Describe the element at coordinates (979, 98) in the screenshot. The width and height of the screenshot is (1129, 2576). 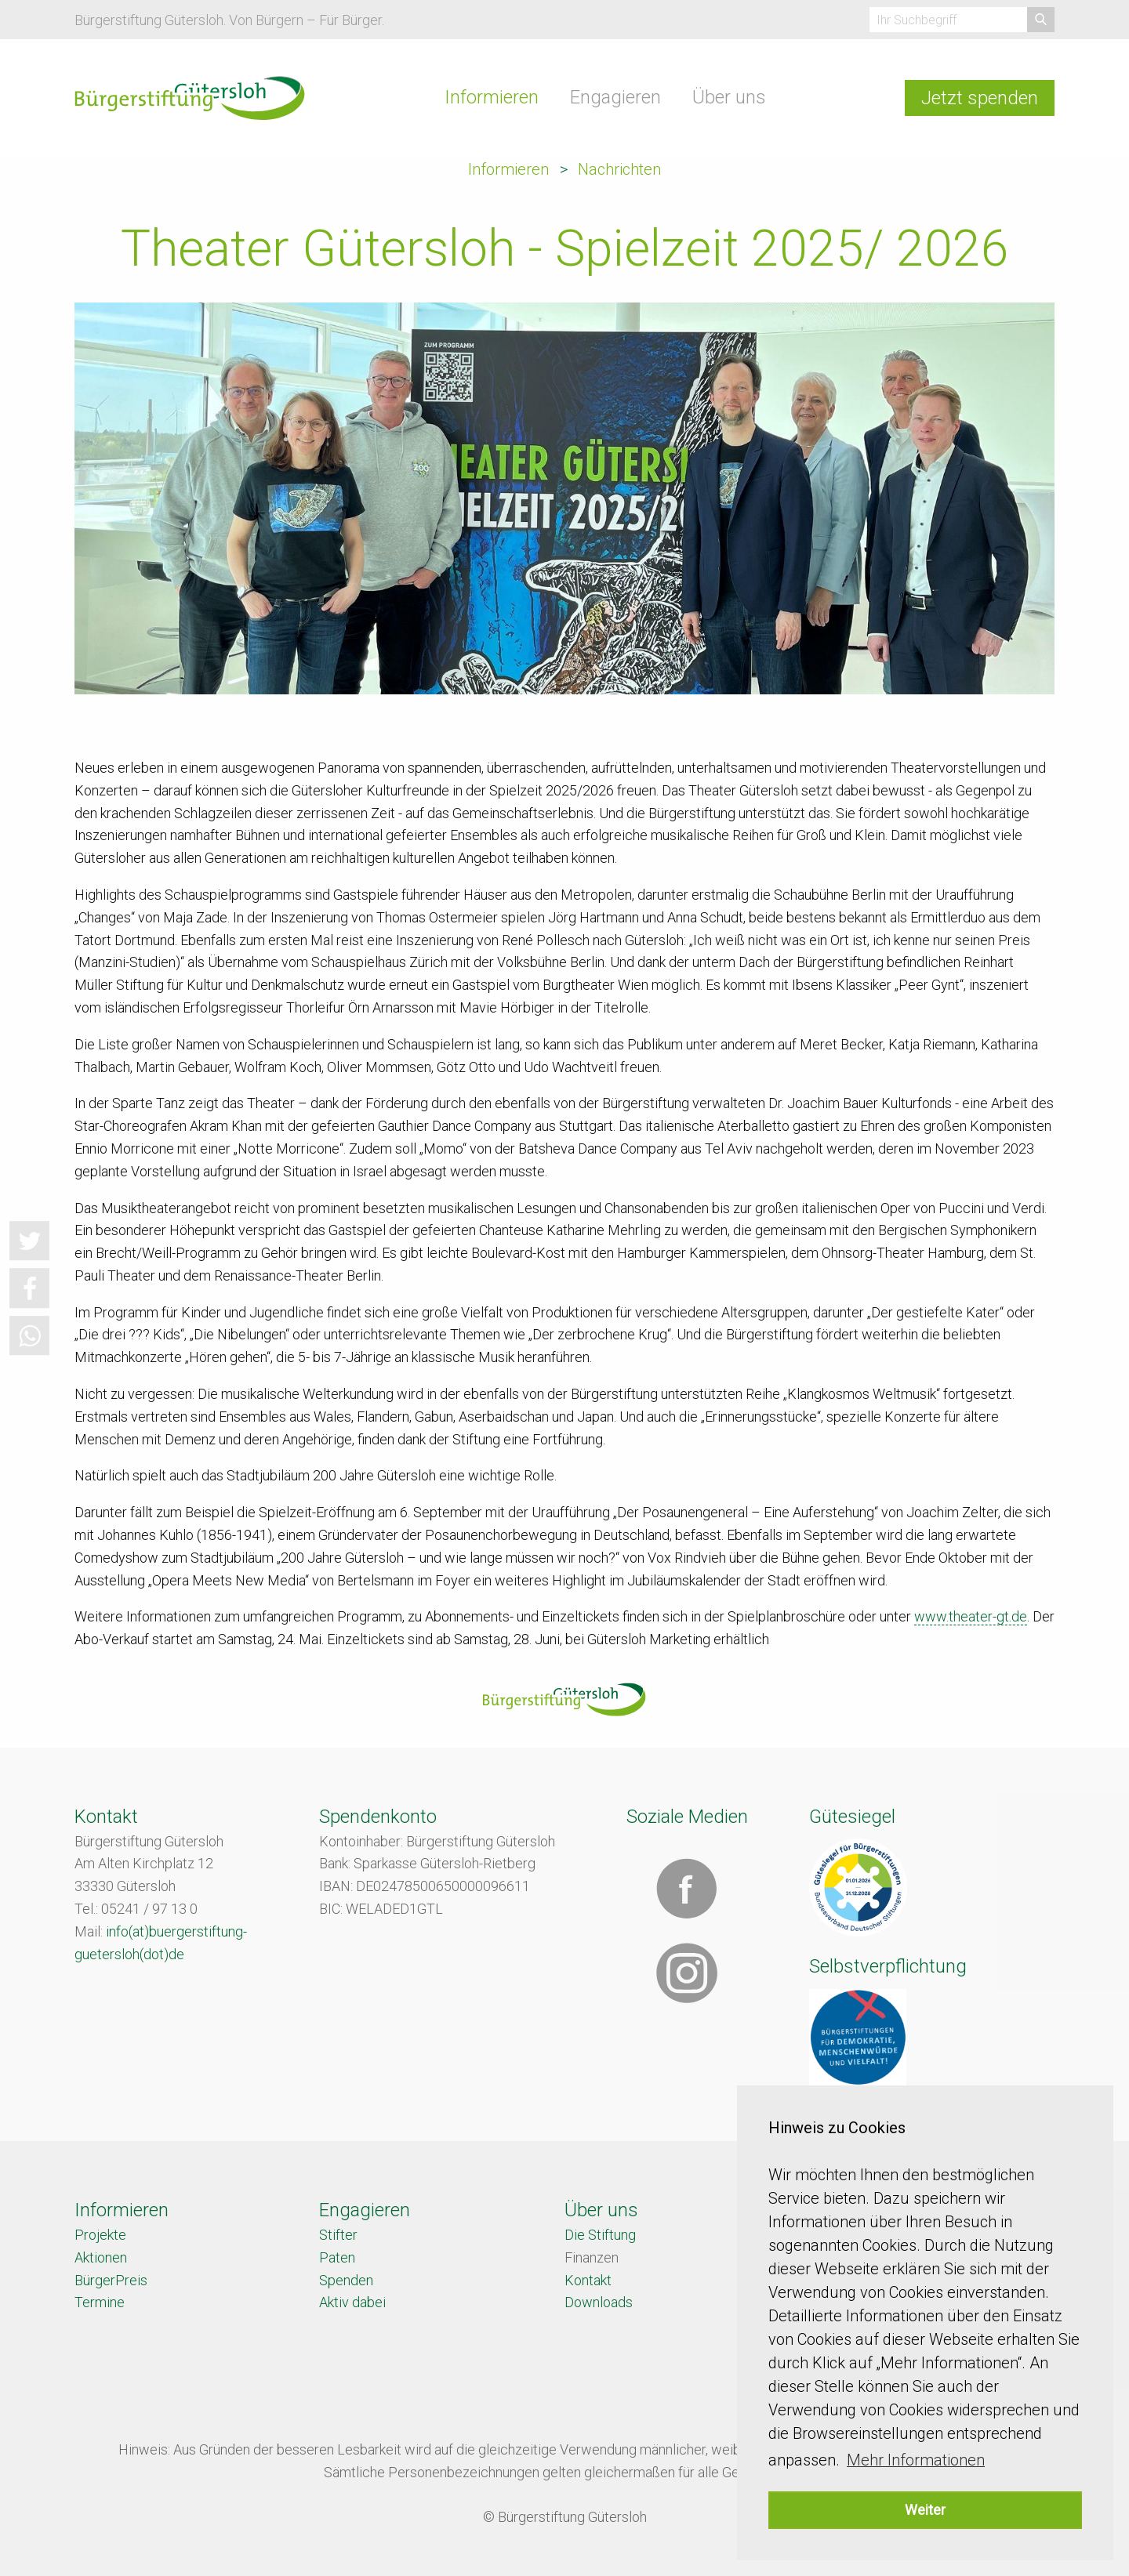
I see `Jetzt spenden` at that location.